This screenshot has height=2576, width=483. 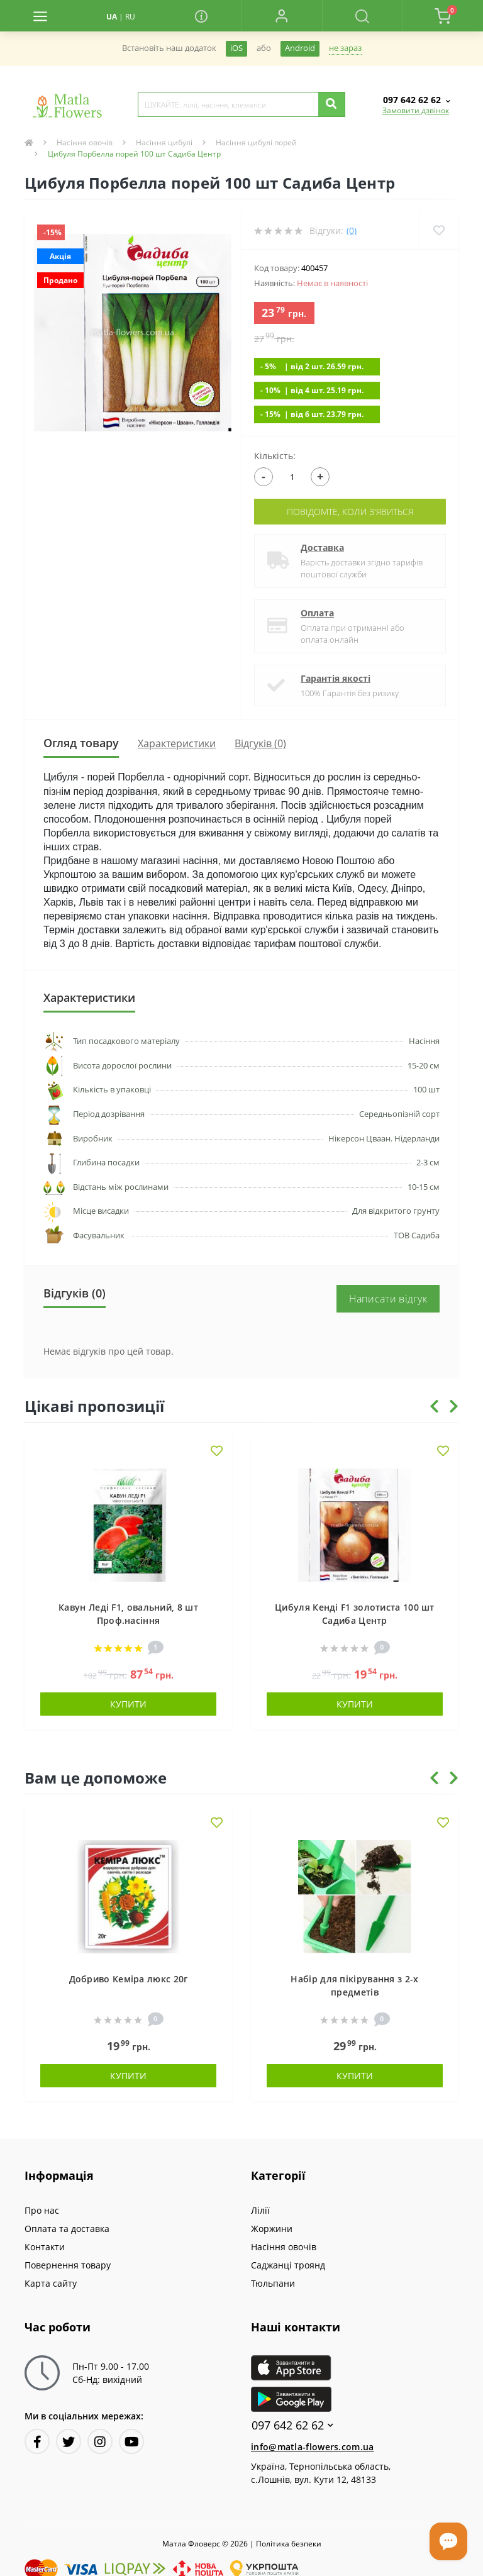 What do you see at coordinates (260, 2210) in the screenshot?
I see `Лілії` at bounding box center [260, 2210].